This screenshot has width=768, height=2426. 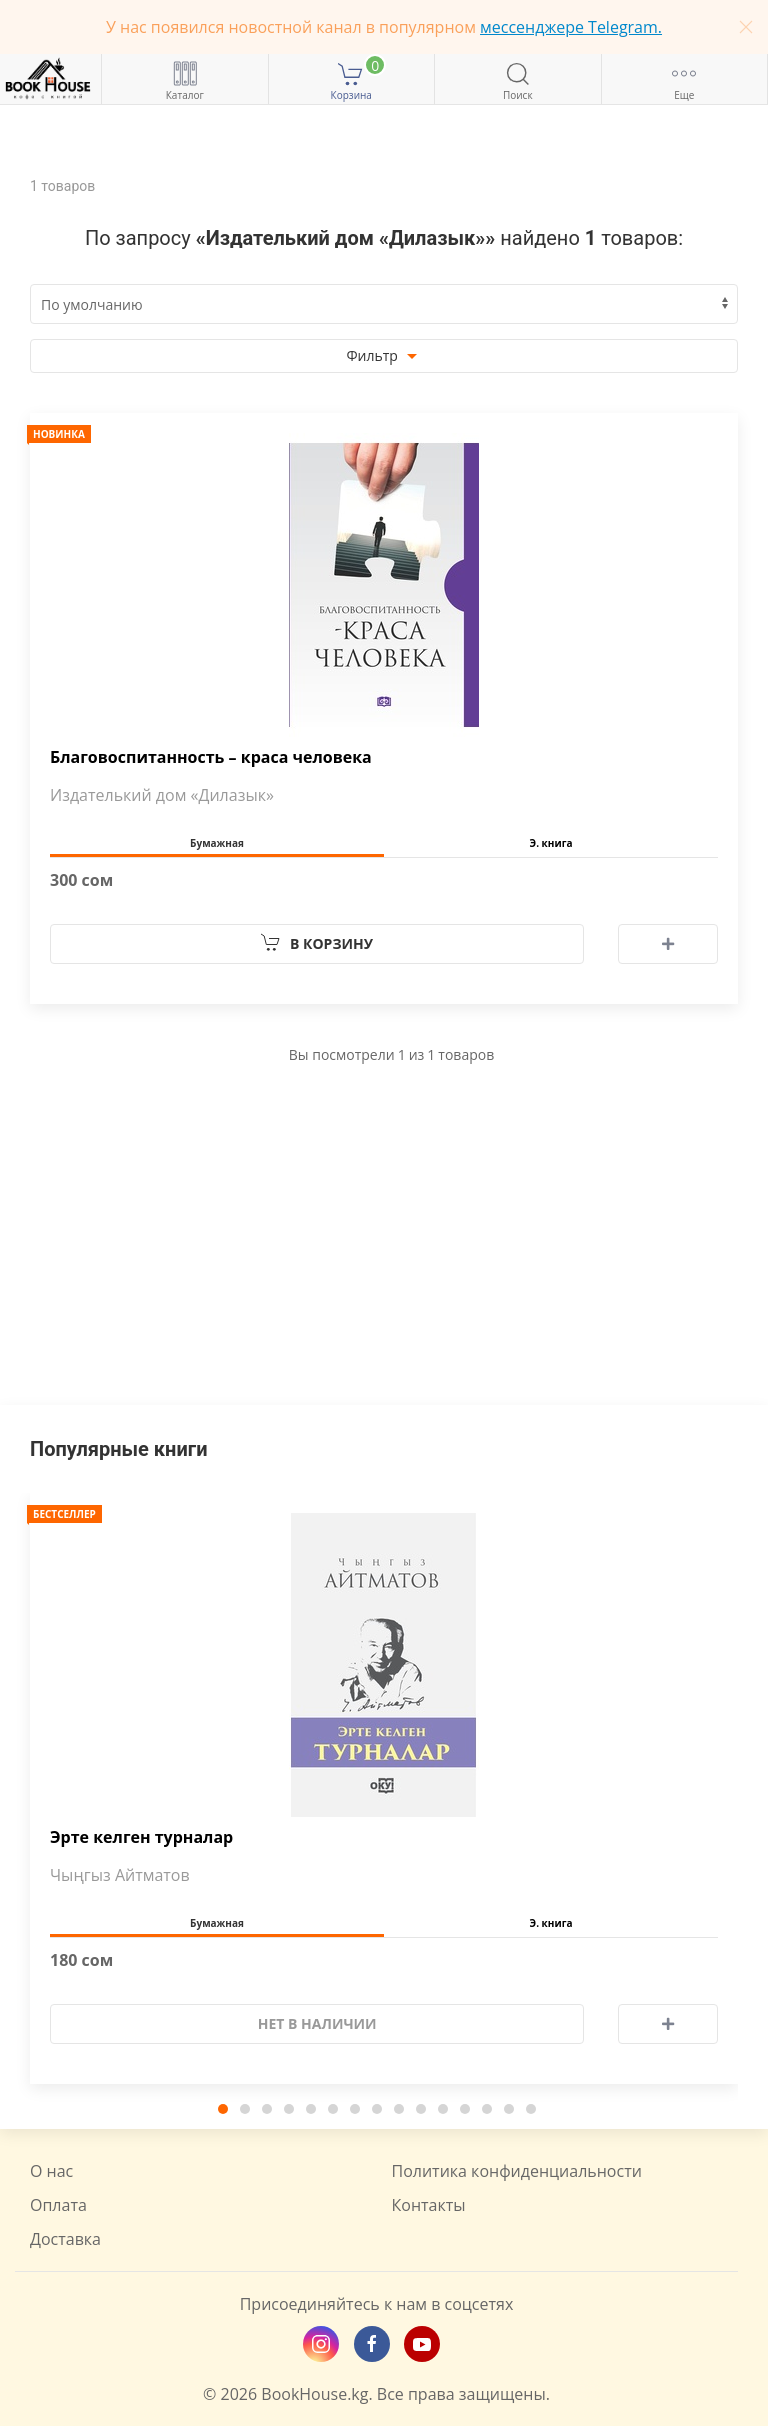 What do you see at coordinates (571, 27) in the screenshot?
I see `мессенджере Telegram.` at bounding box center [571, 27].